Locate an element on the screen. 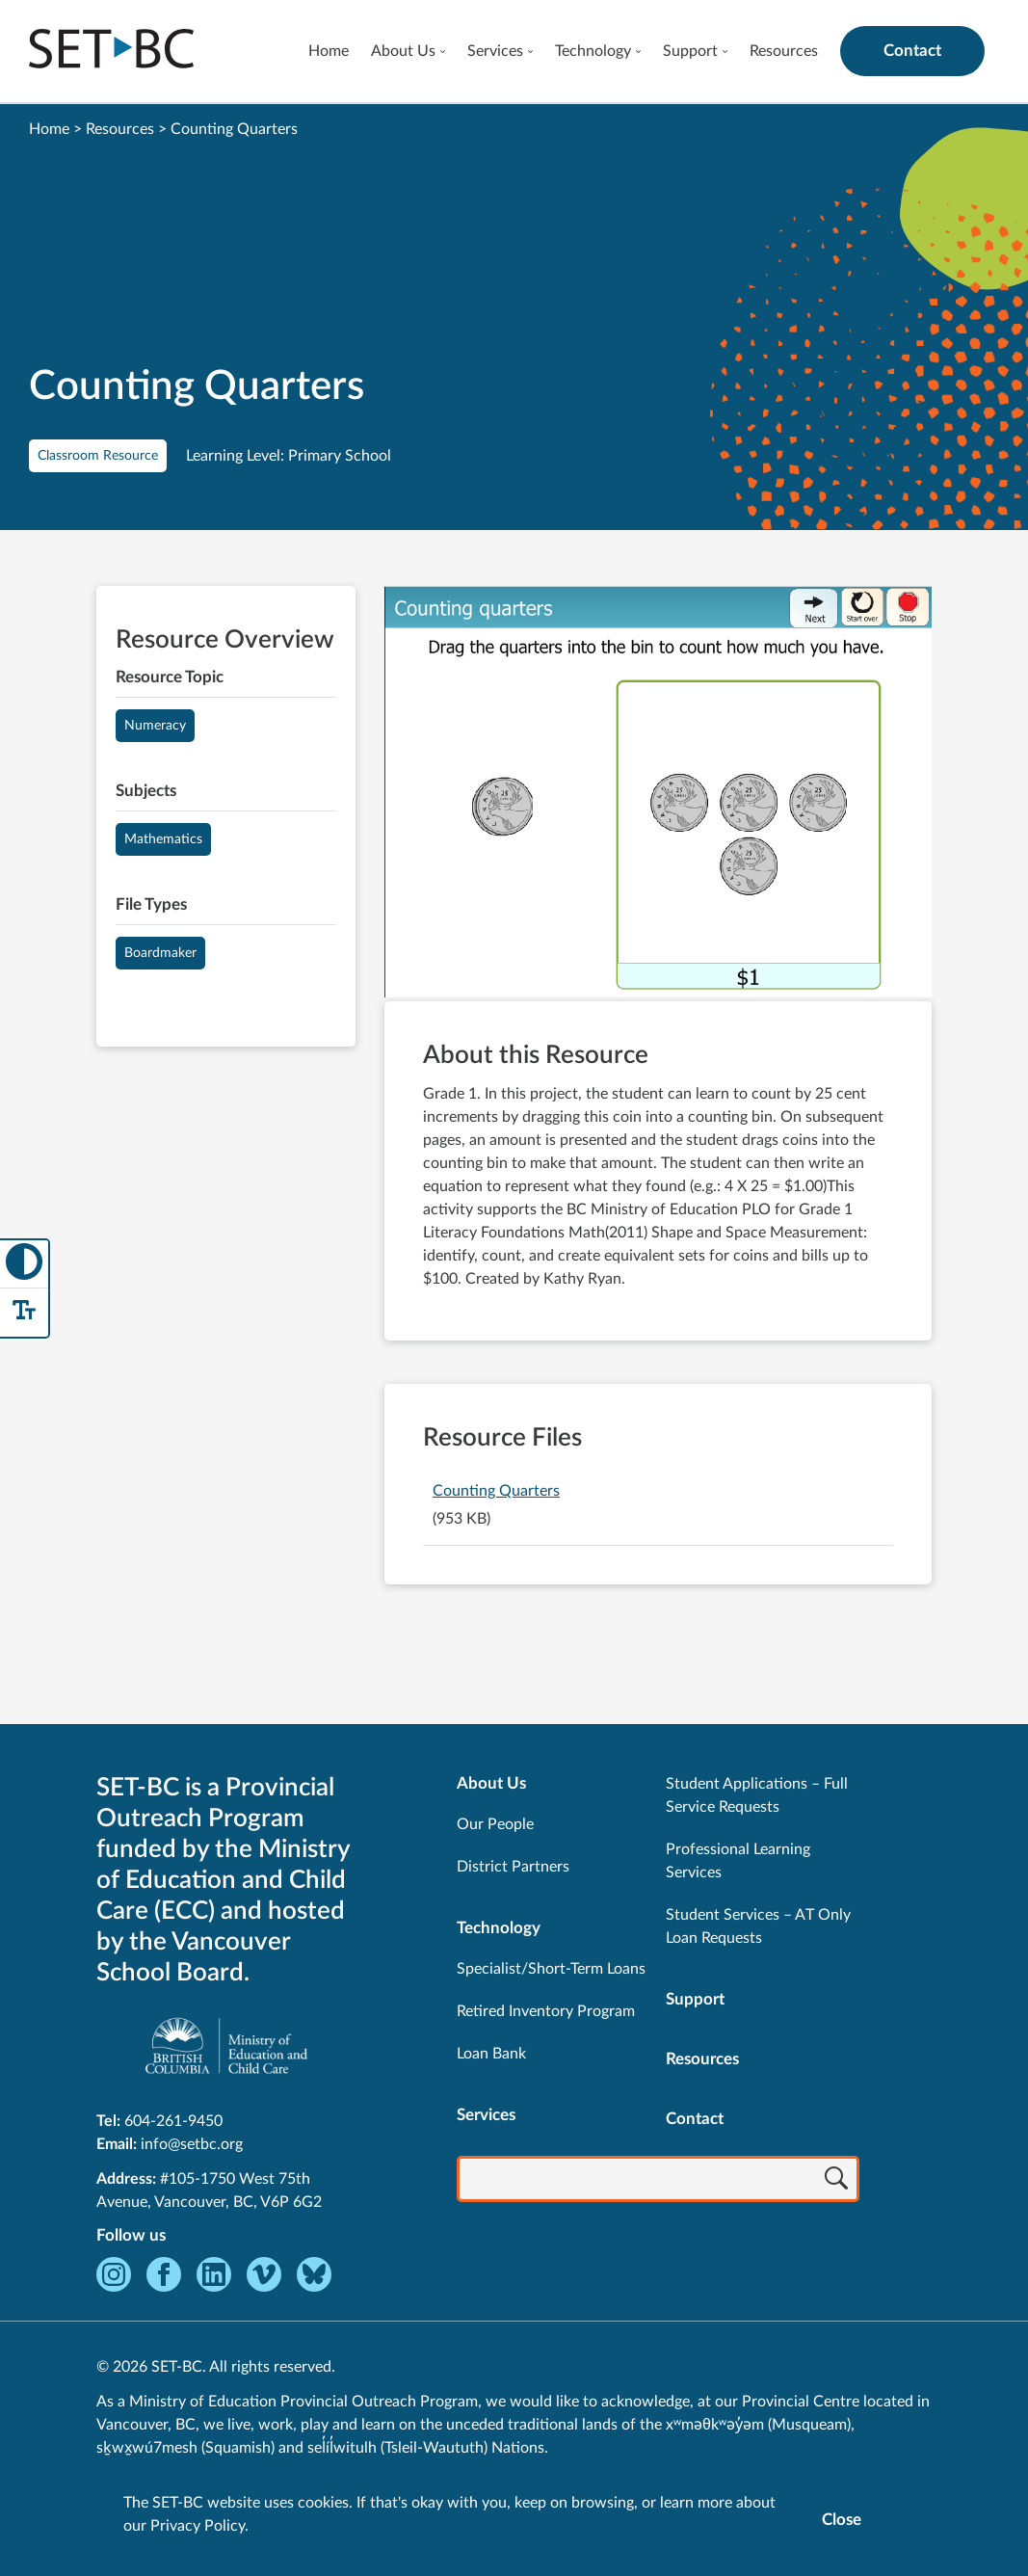 This screenshot has height=2576, width=1028. [View Counting Quarters] is located at coordinates (658, 793).